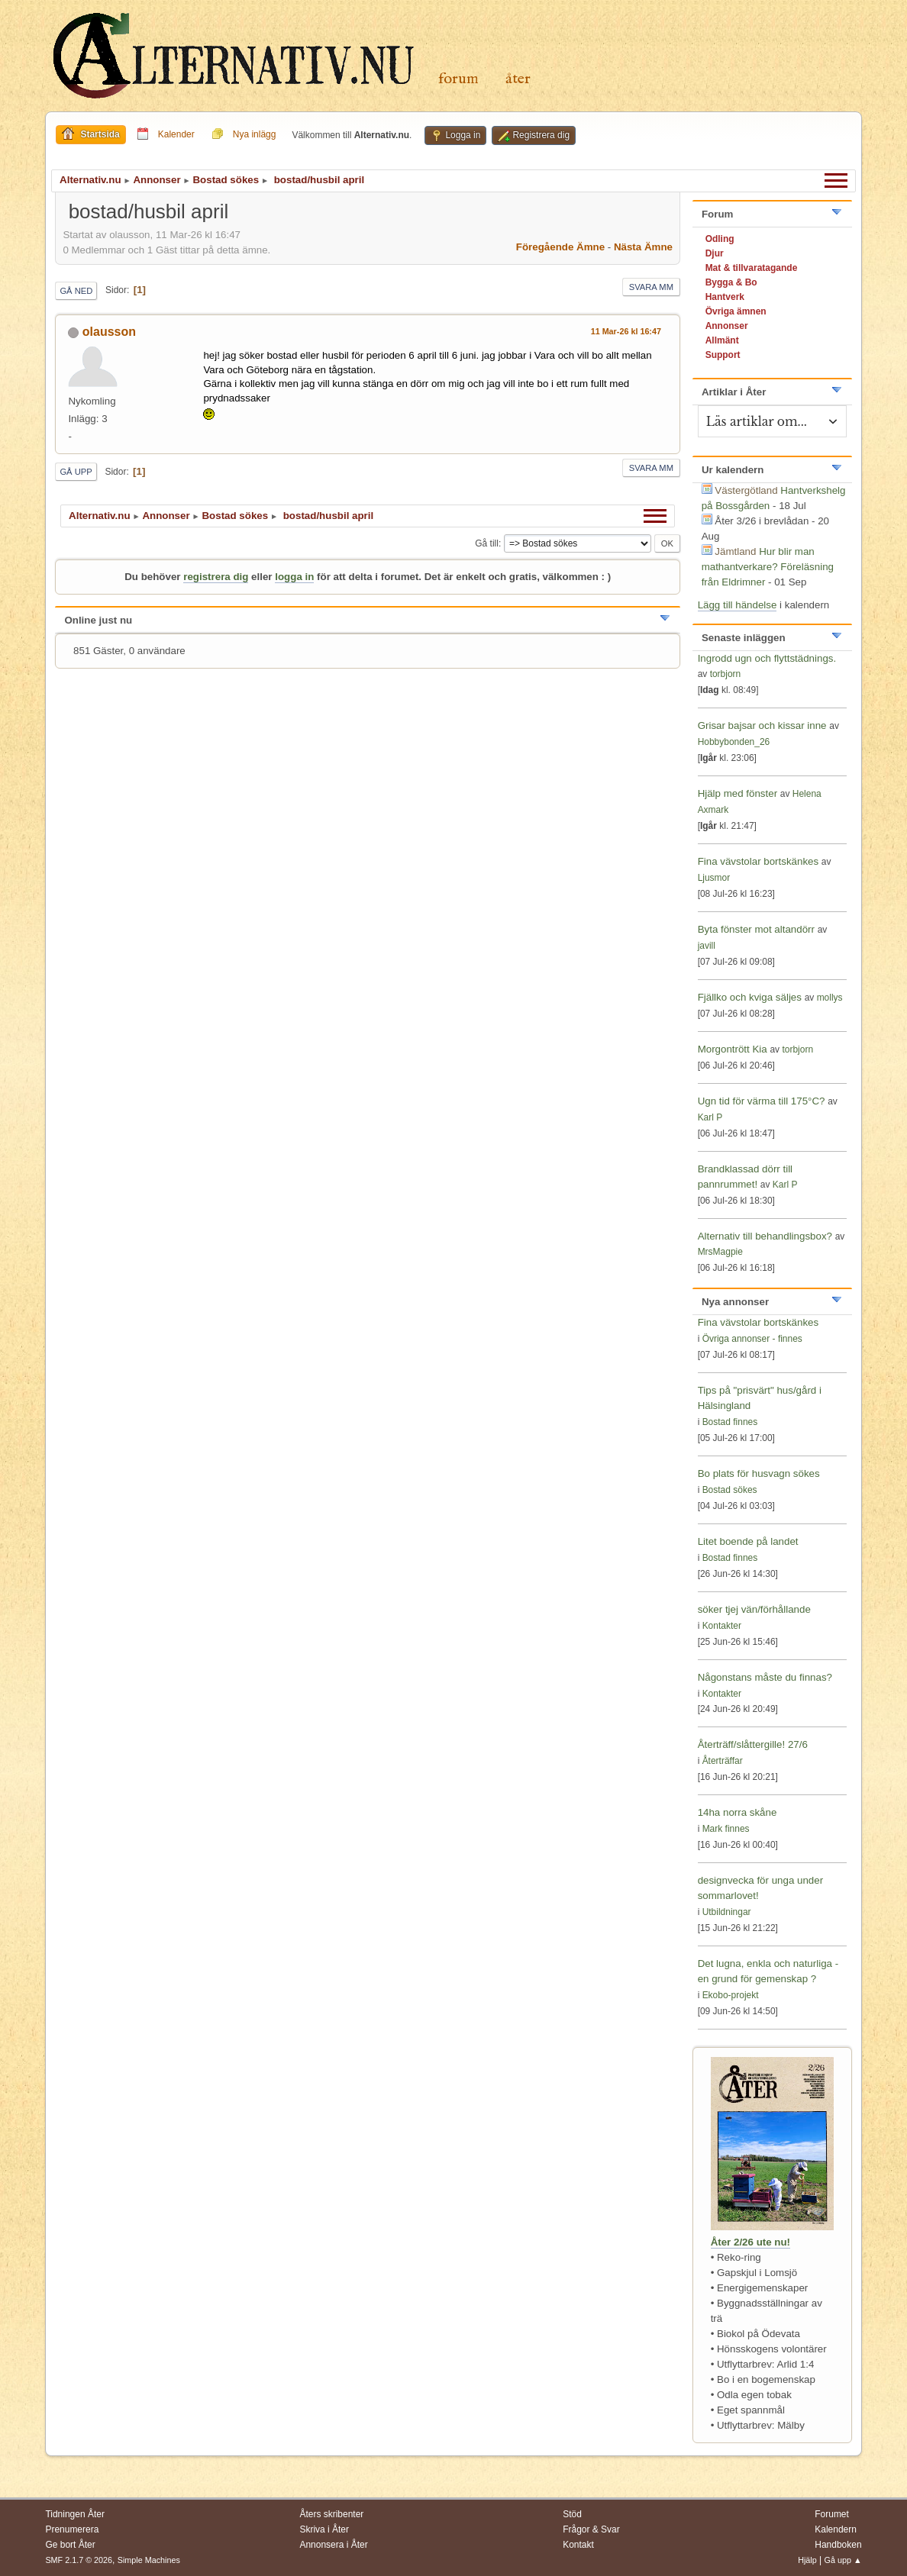 The image size is (907, 2576). Describe the element at coordinates (843, 2560) in the screenshot. I see `Gå upp ▲` at that location.